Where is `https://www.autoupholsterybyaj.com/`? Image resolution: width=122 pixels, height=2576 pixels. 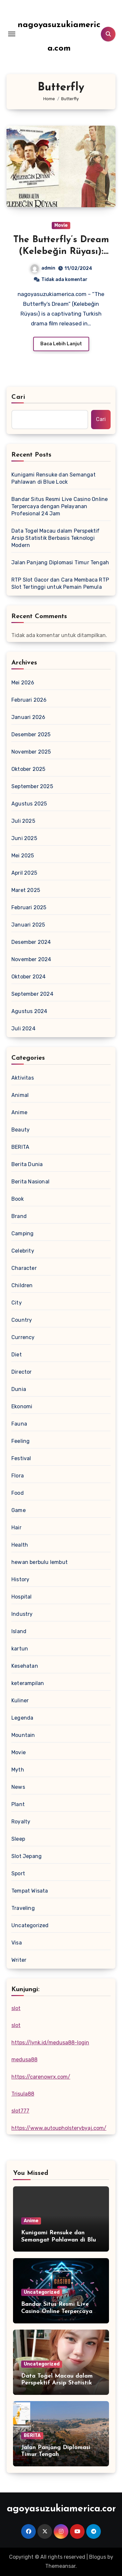 https://www.autoupholsterybyaj.com/ is located at coordinates (58, 2128).